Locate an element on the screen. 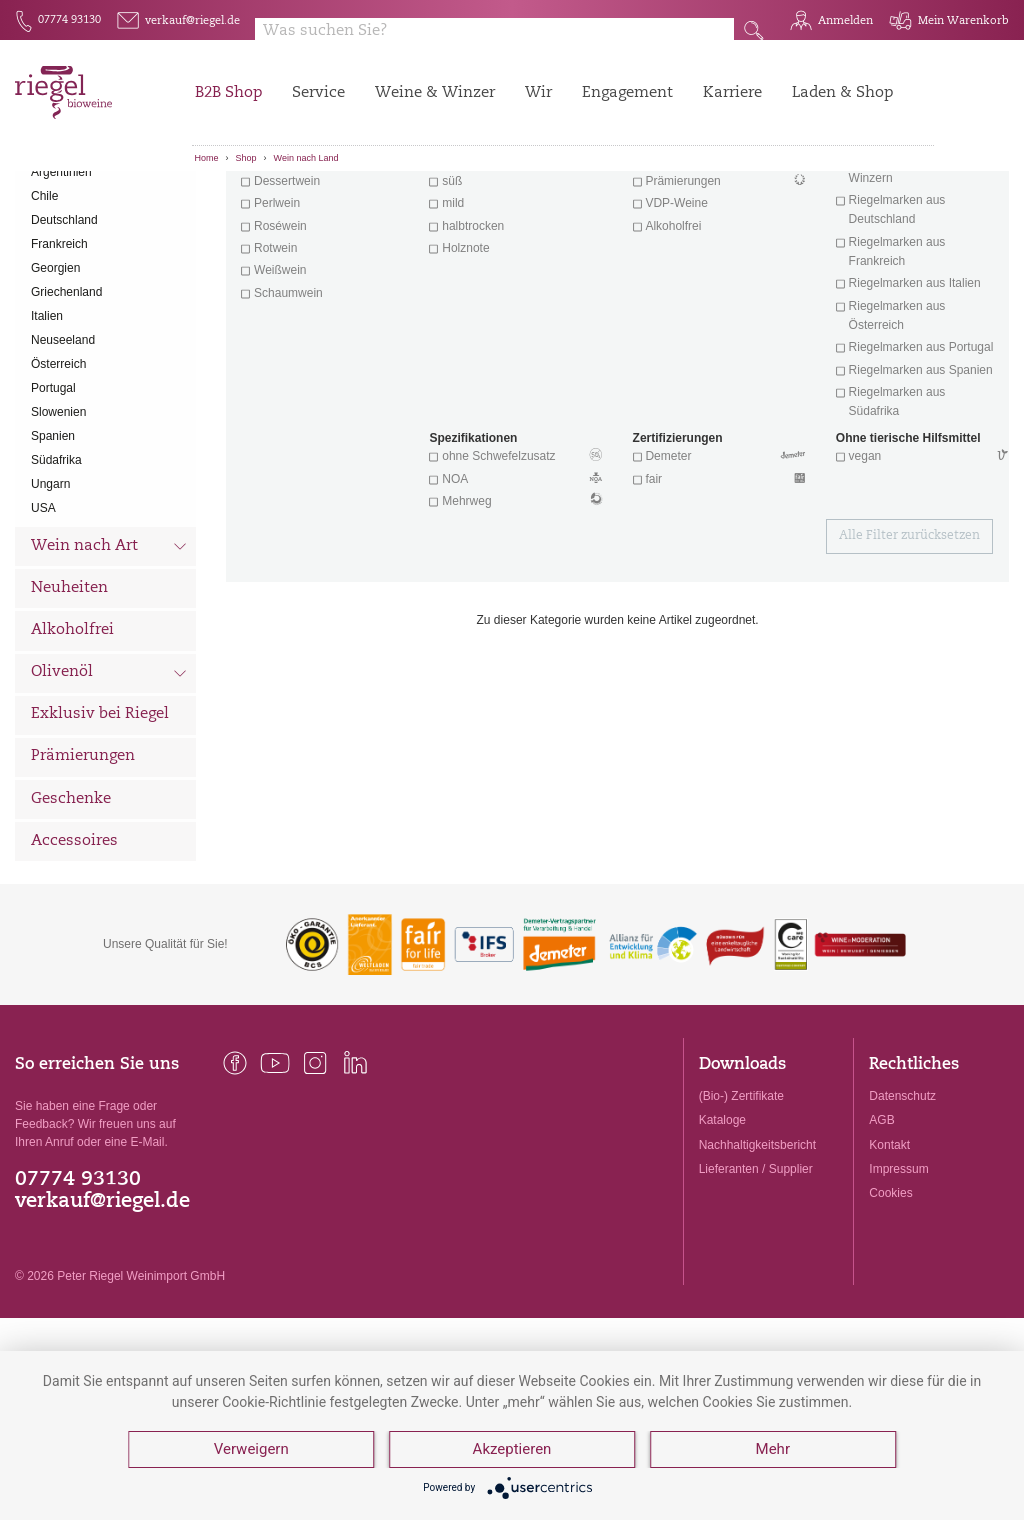 Image resolution: width=1024 pixels, height=1520 pixels. Cookies is located at coordinates (890, 1298).